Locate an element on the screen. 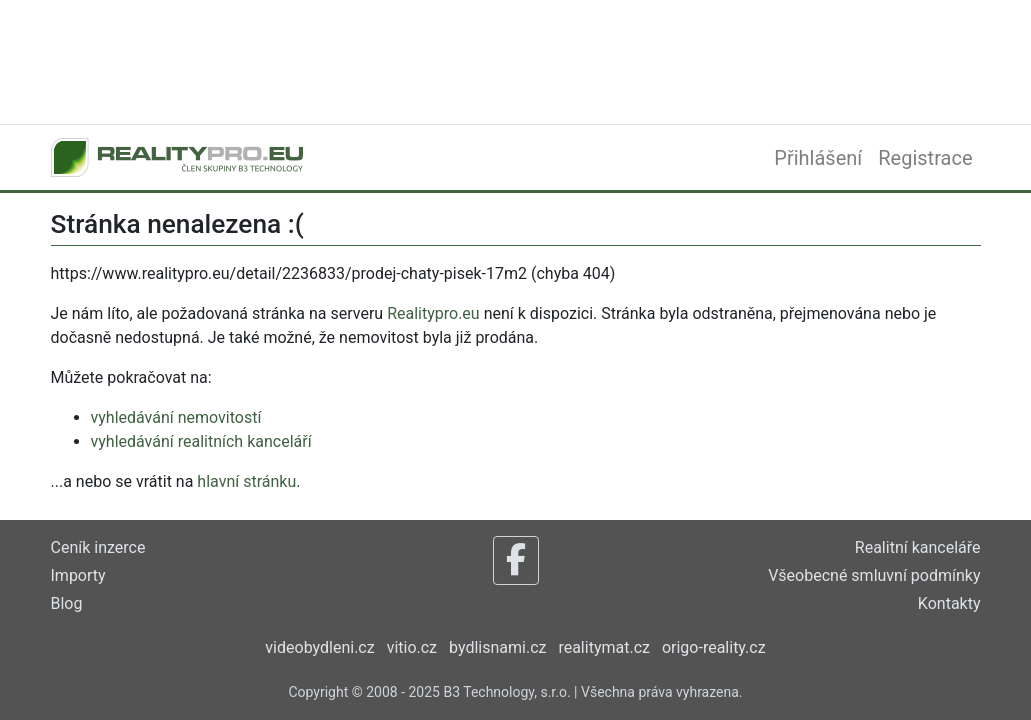 This screenshot has height=720, width=1031. Přihlášení is located at coordinates (818, 158).